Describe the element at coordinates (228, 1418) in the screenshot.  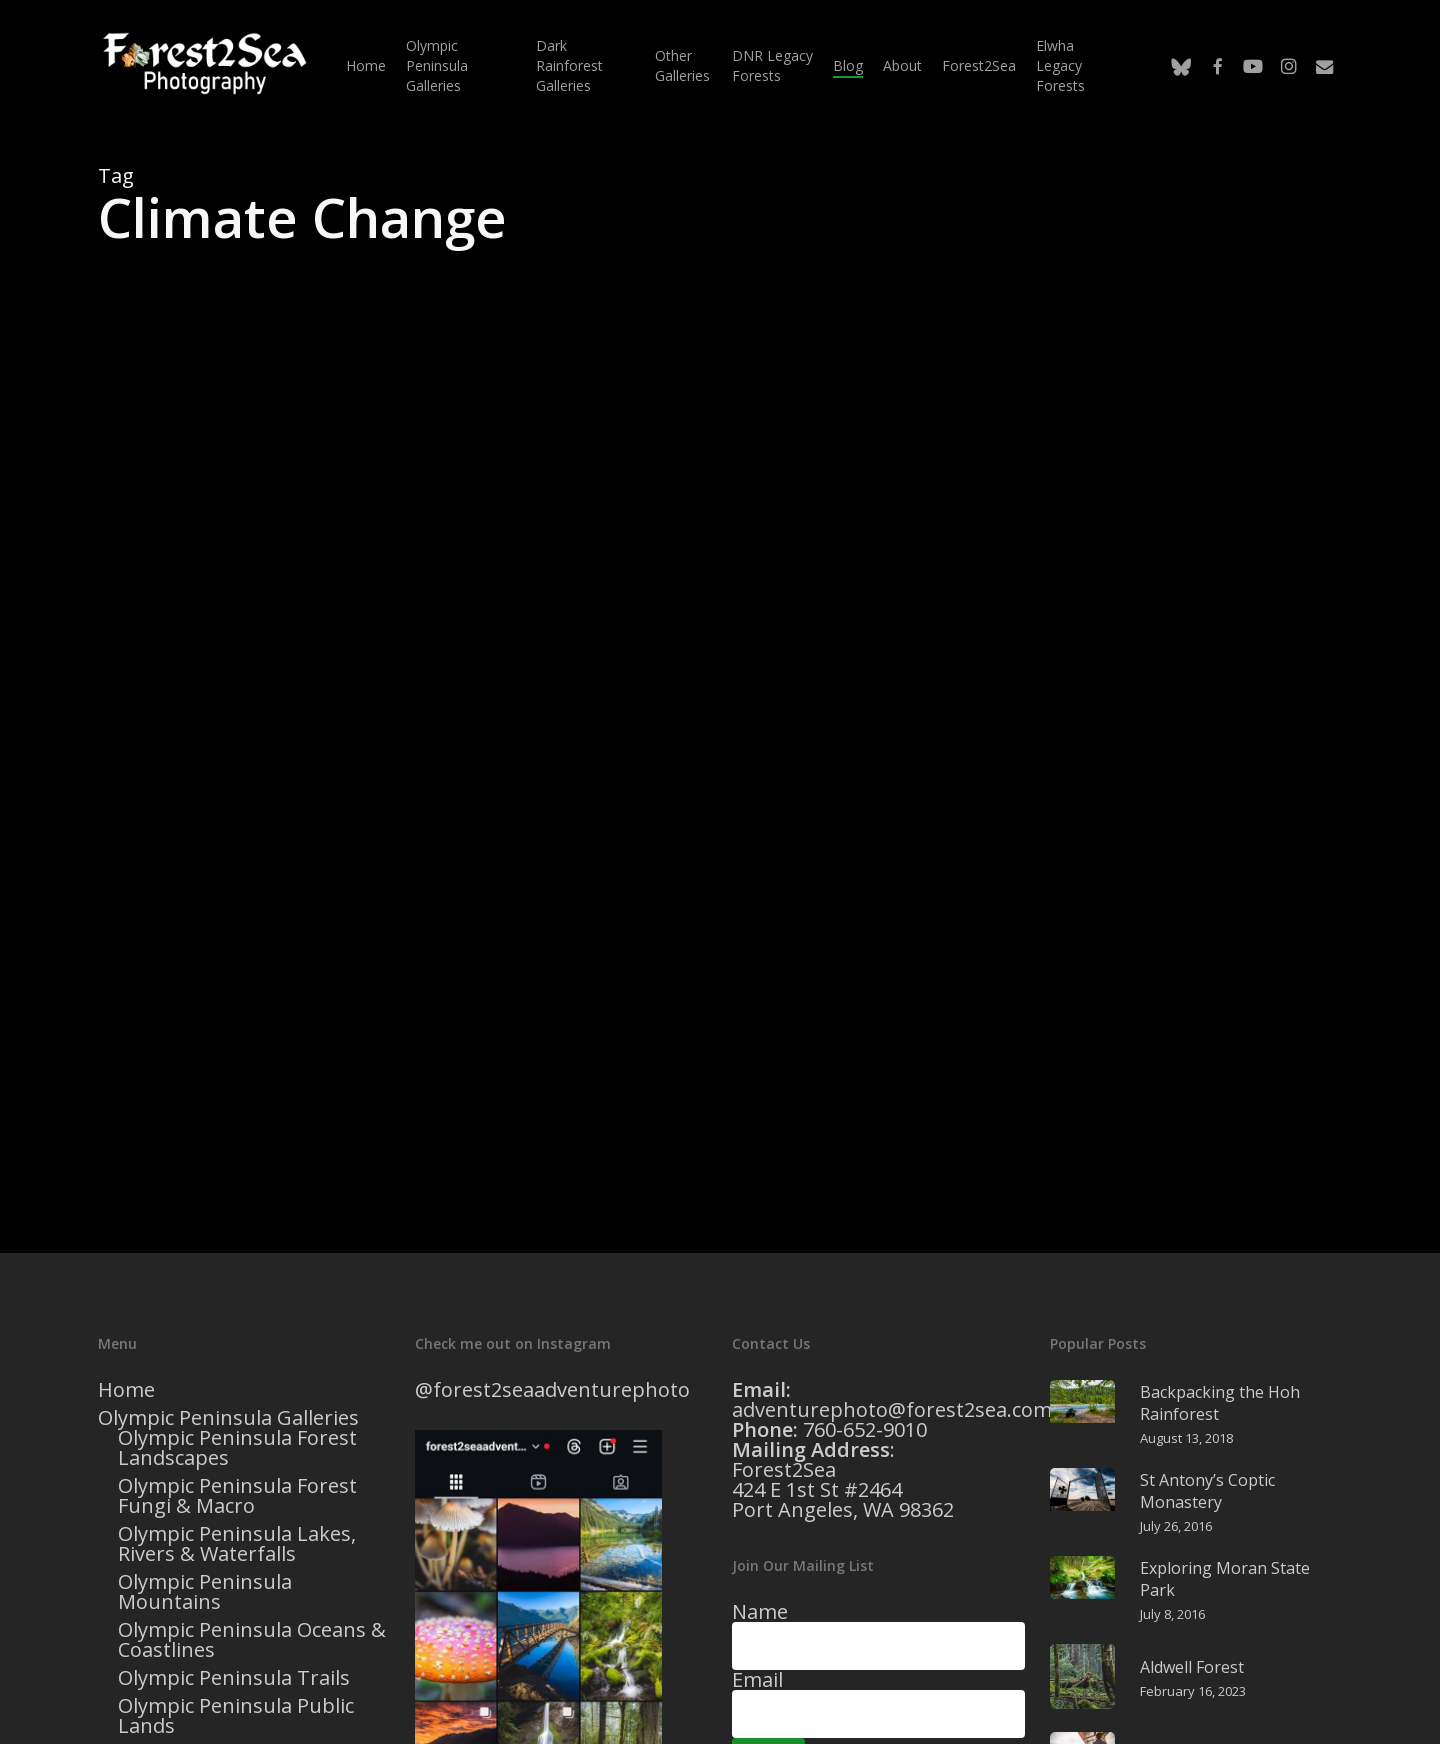
I see `Olympic Peninsula Galleries` at that location.